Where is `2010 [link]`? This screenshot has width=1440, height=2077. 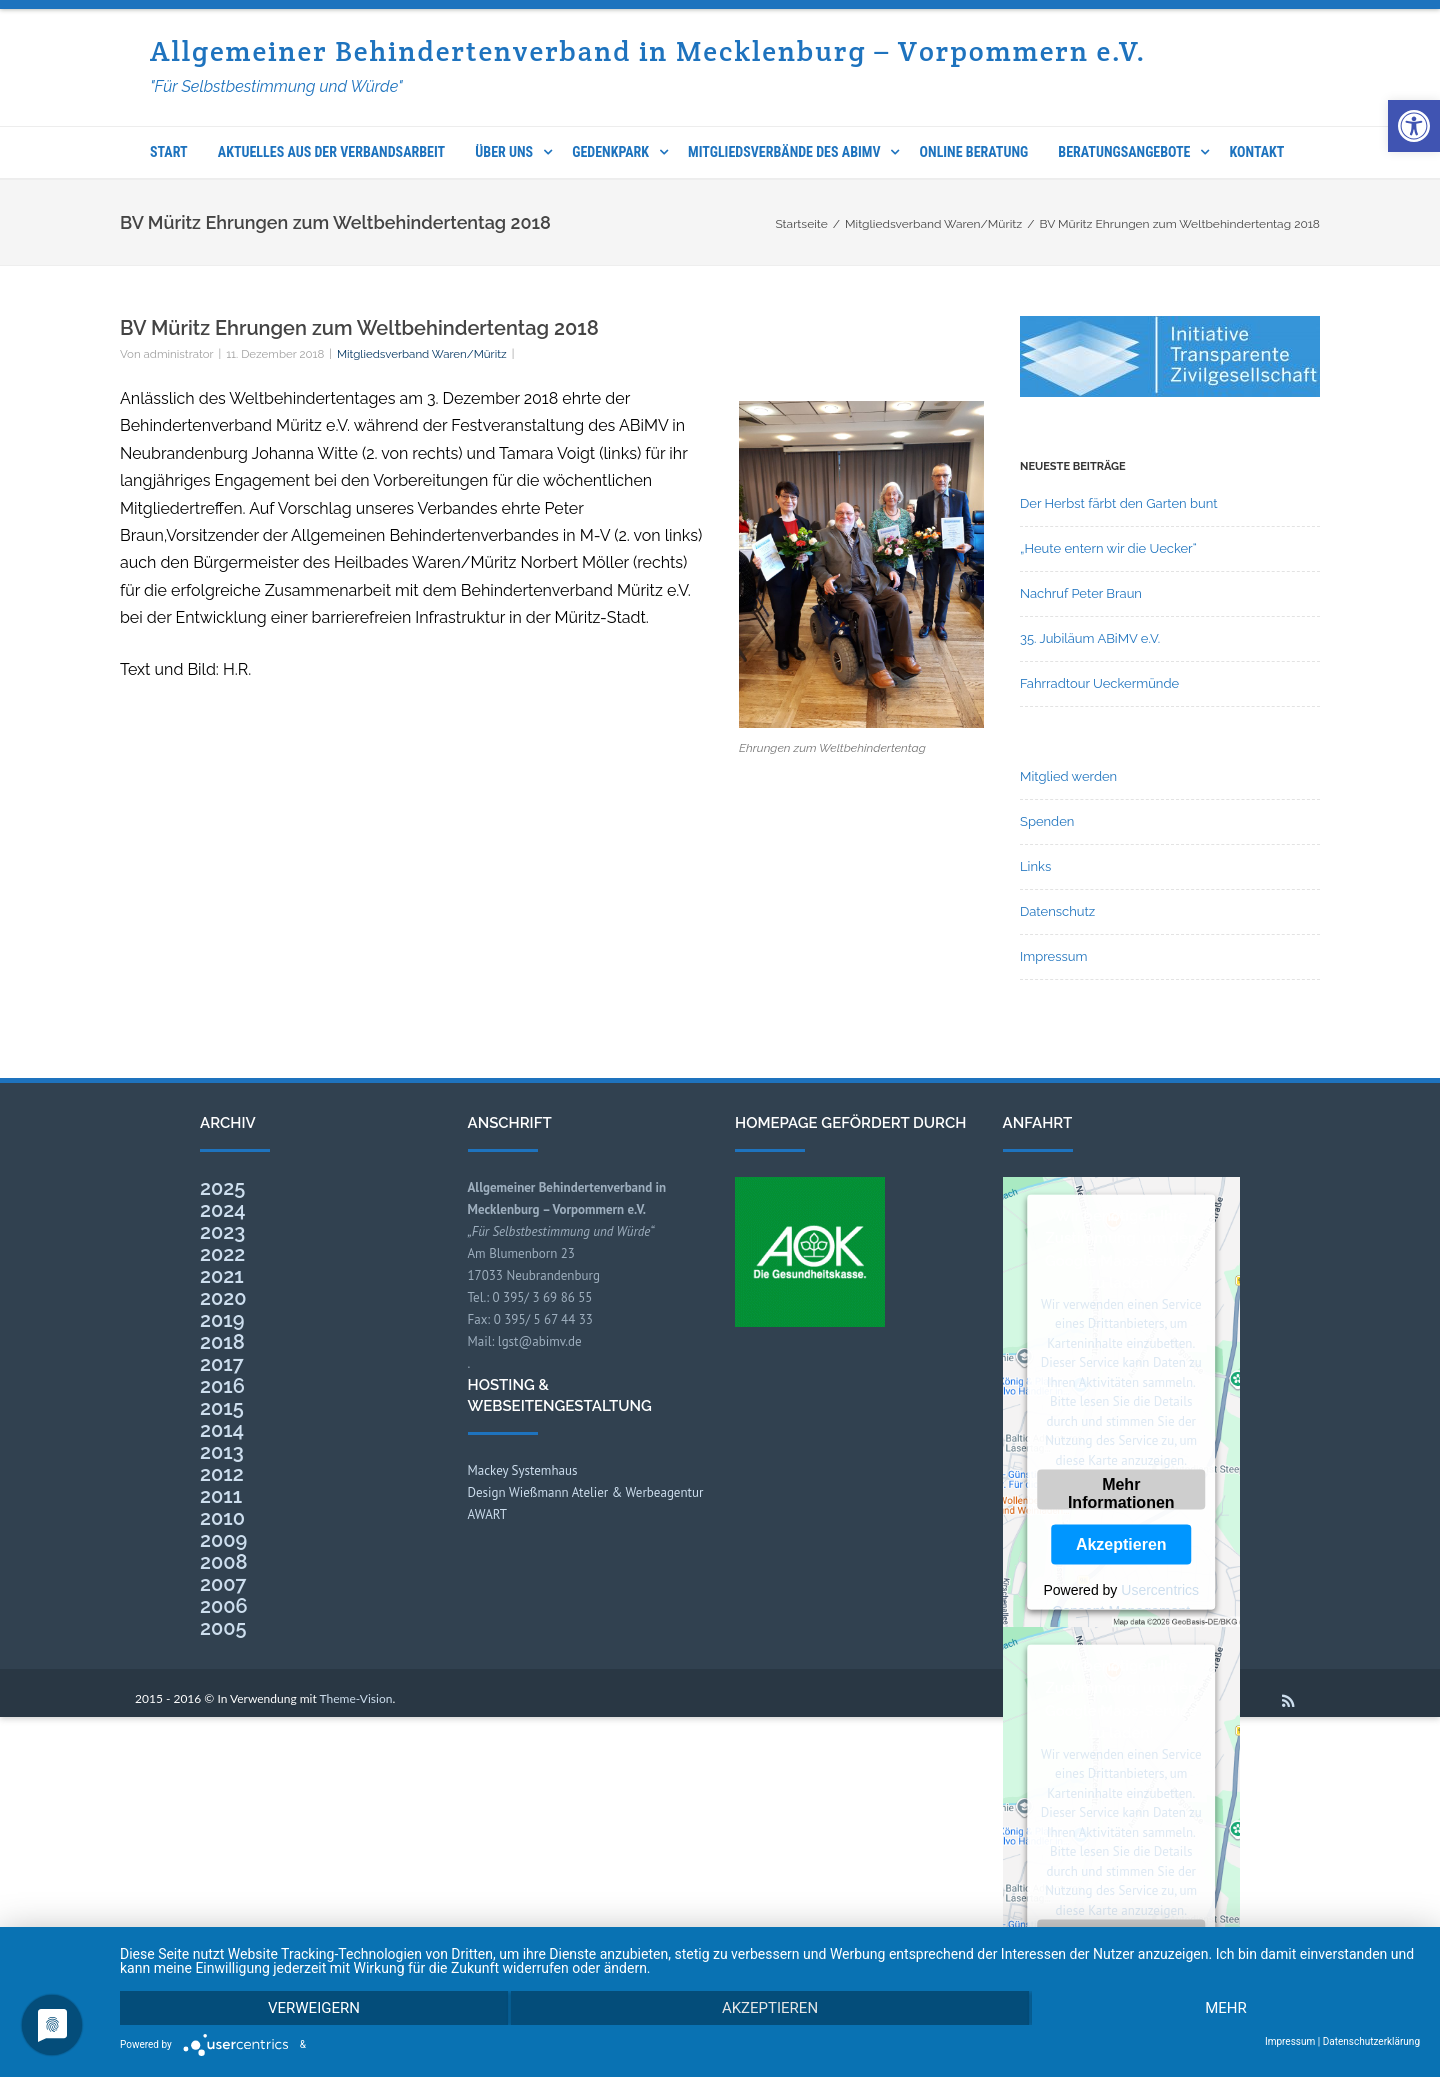
2010 [link] is located at coordinates (222, 1518).